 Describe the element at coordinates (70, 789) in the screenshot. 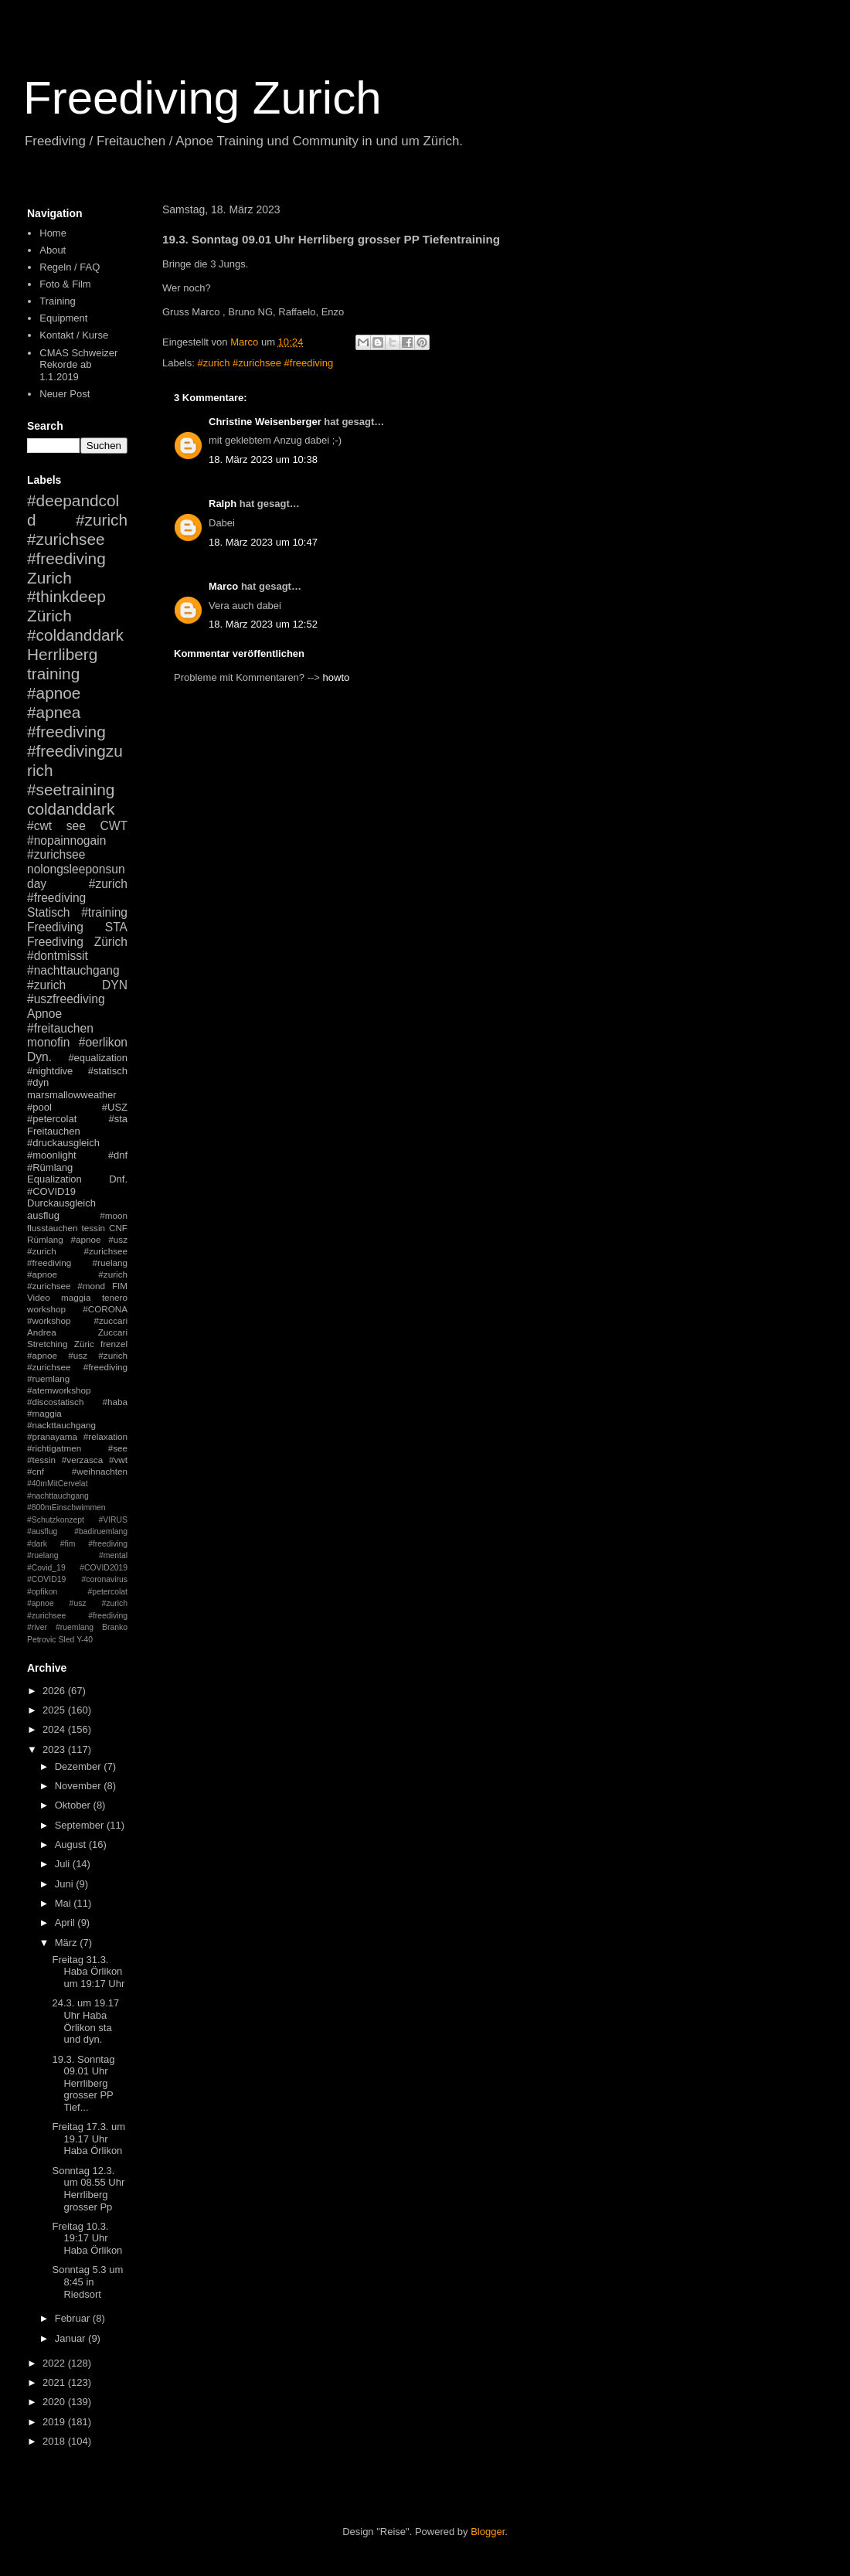

I see `#seetraining` at that location.